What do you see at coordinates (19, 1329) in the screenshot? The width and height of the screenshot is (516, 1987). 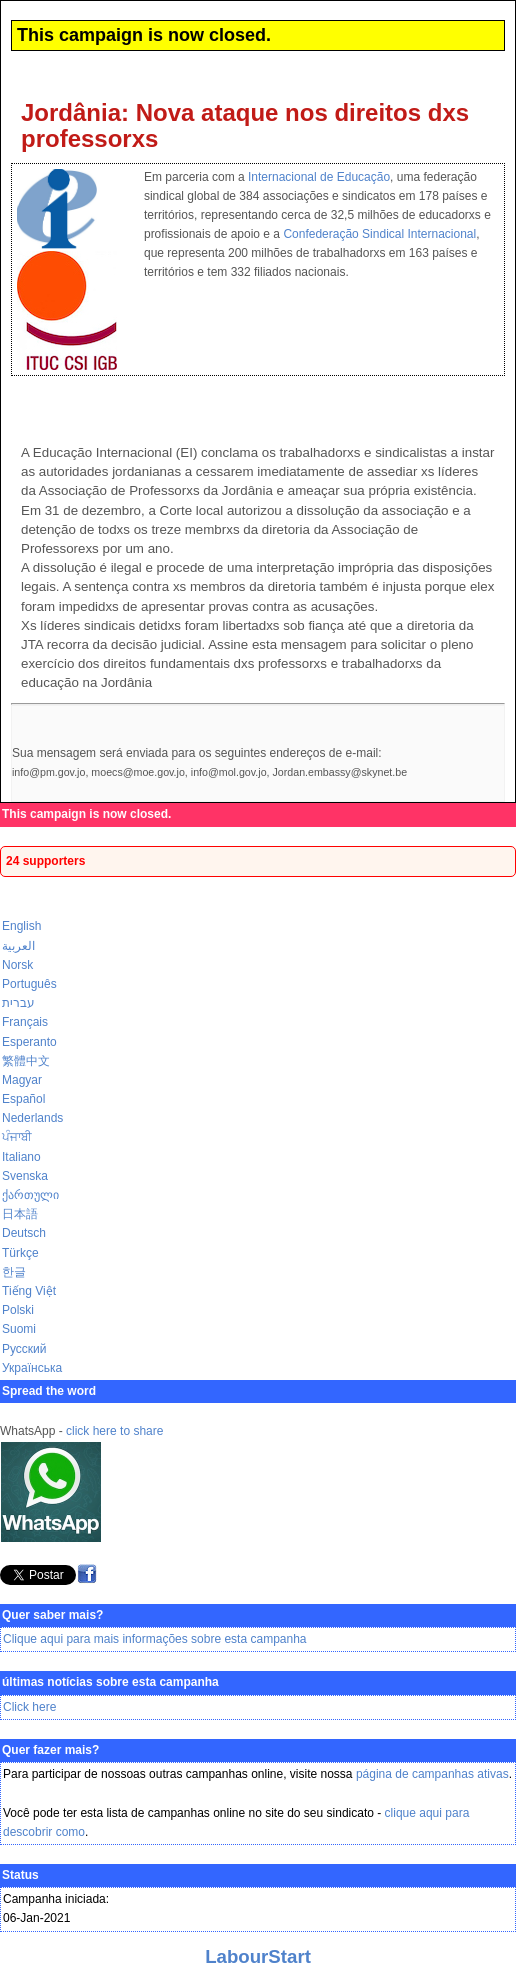 I see `Suomi` at bounding box center [19, 1329].